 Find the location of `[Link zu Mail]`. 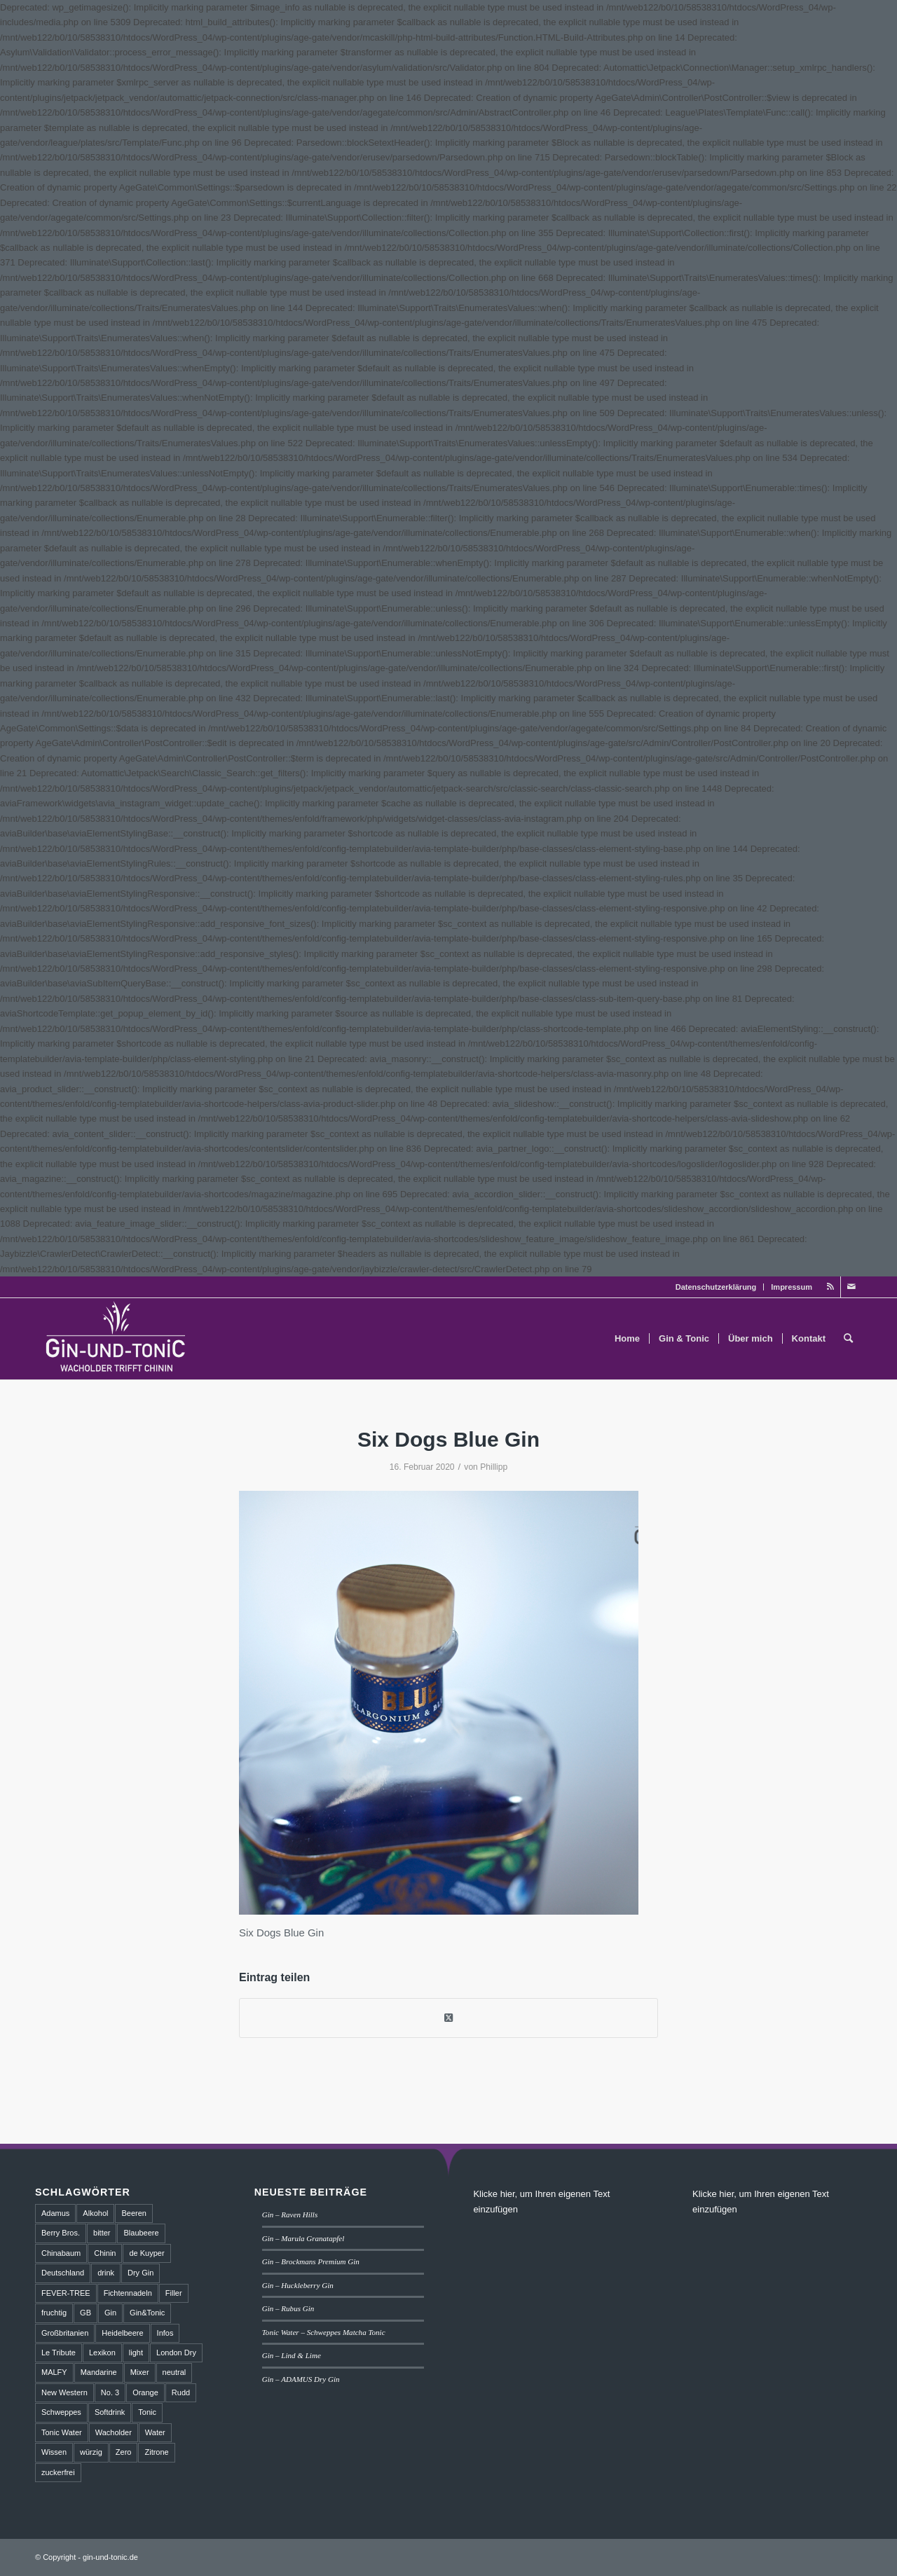

[Link zu Mail] is located at coordinates (851, 1286).